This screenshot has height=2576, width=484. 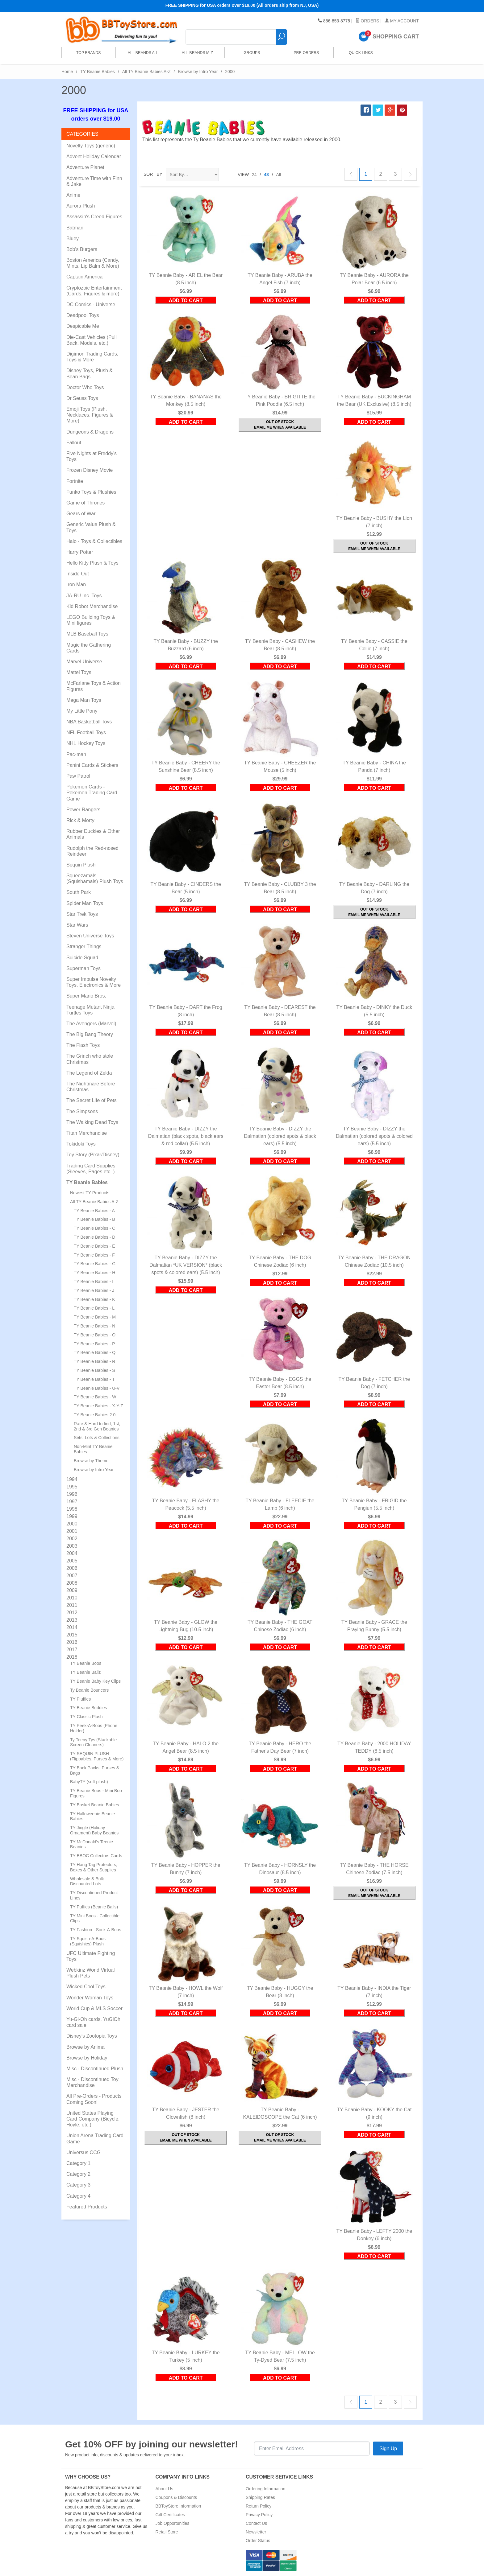 What do you see at coordinates (89, 1690) in the screenshot?
I see `Ty Beanie Bouncers` at bounding box center [89, 1690].